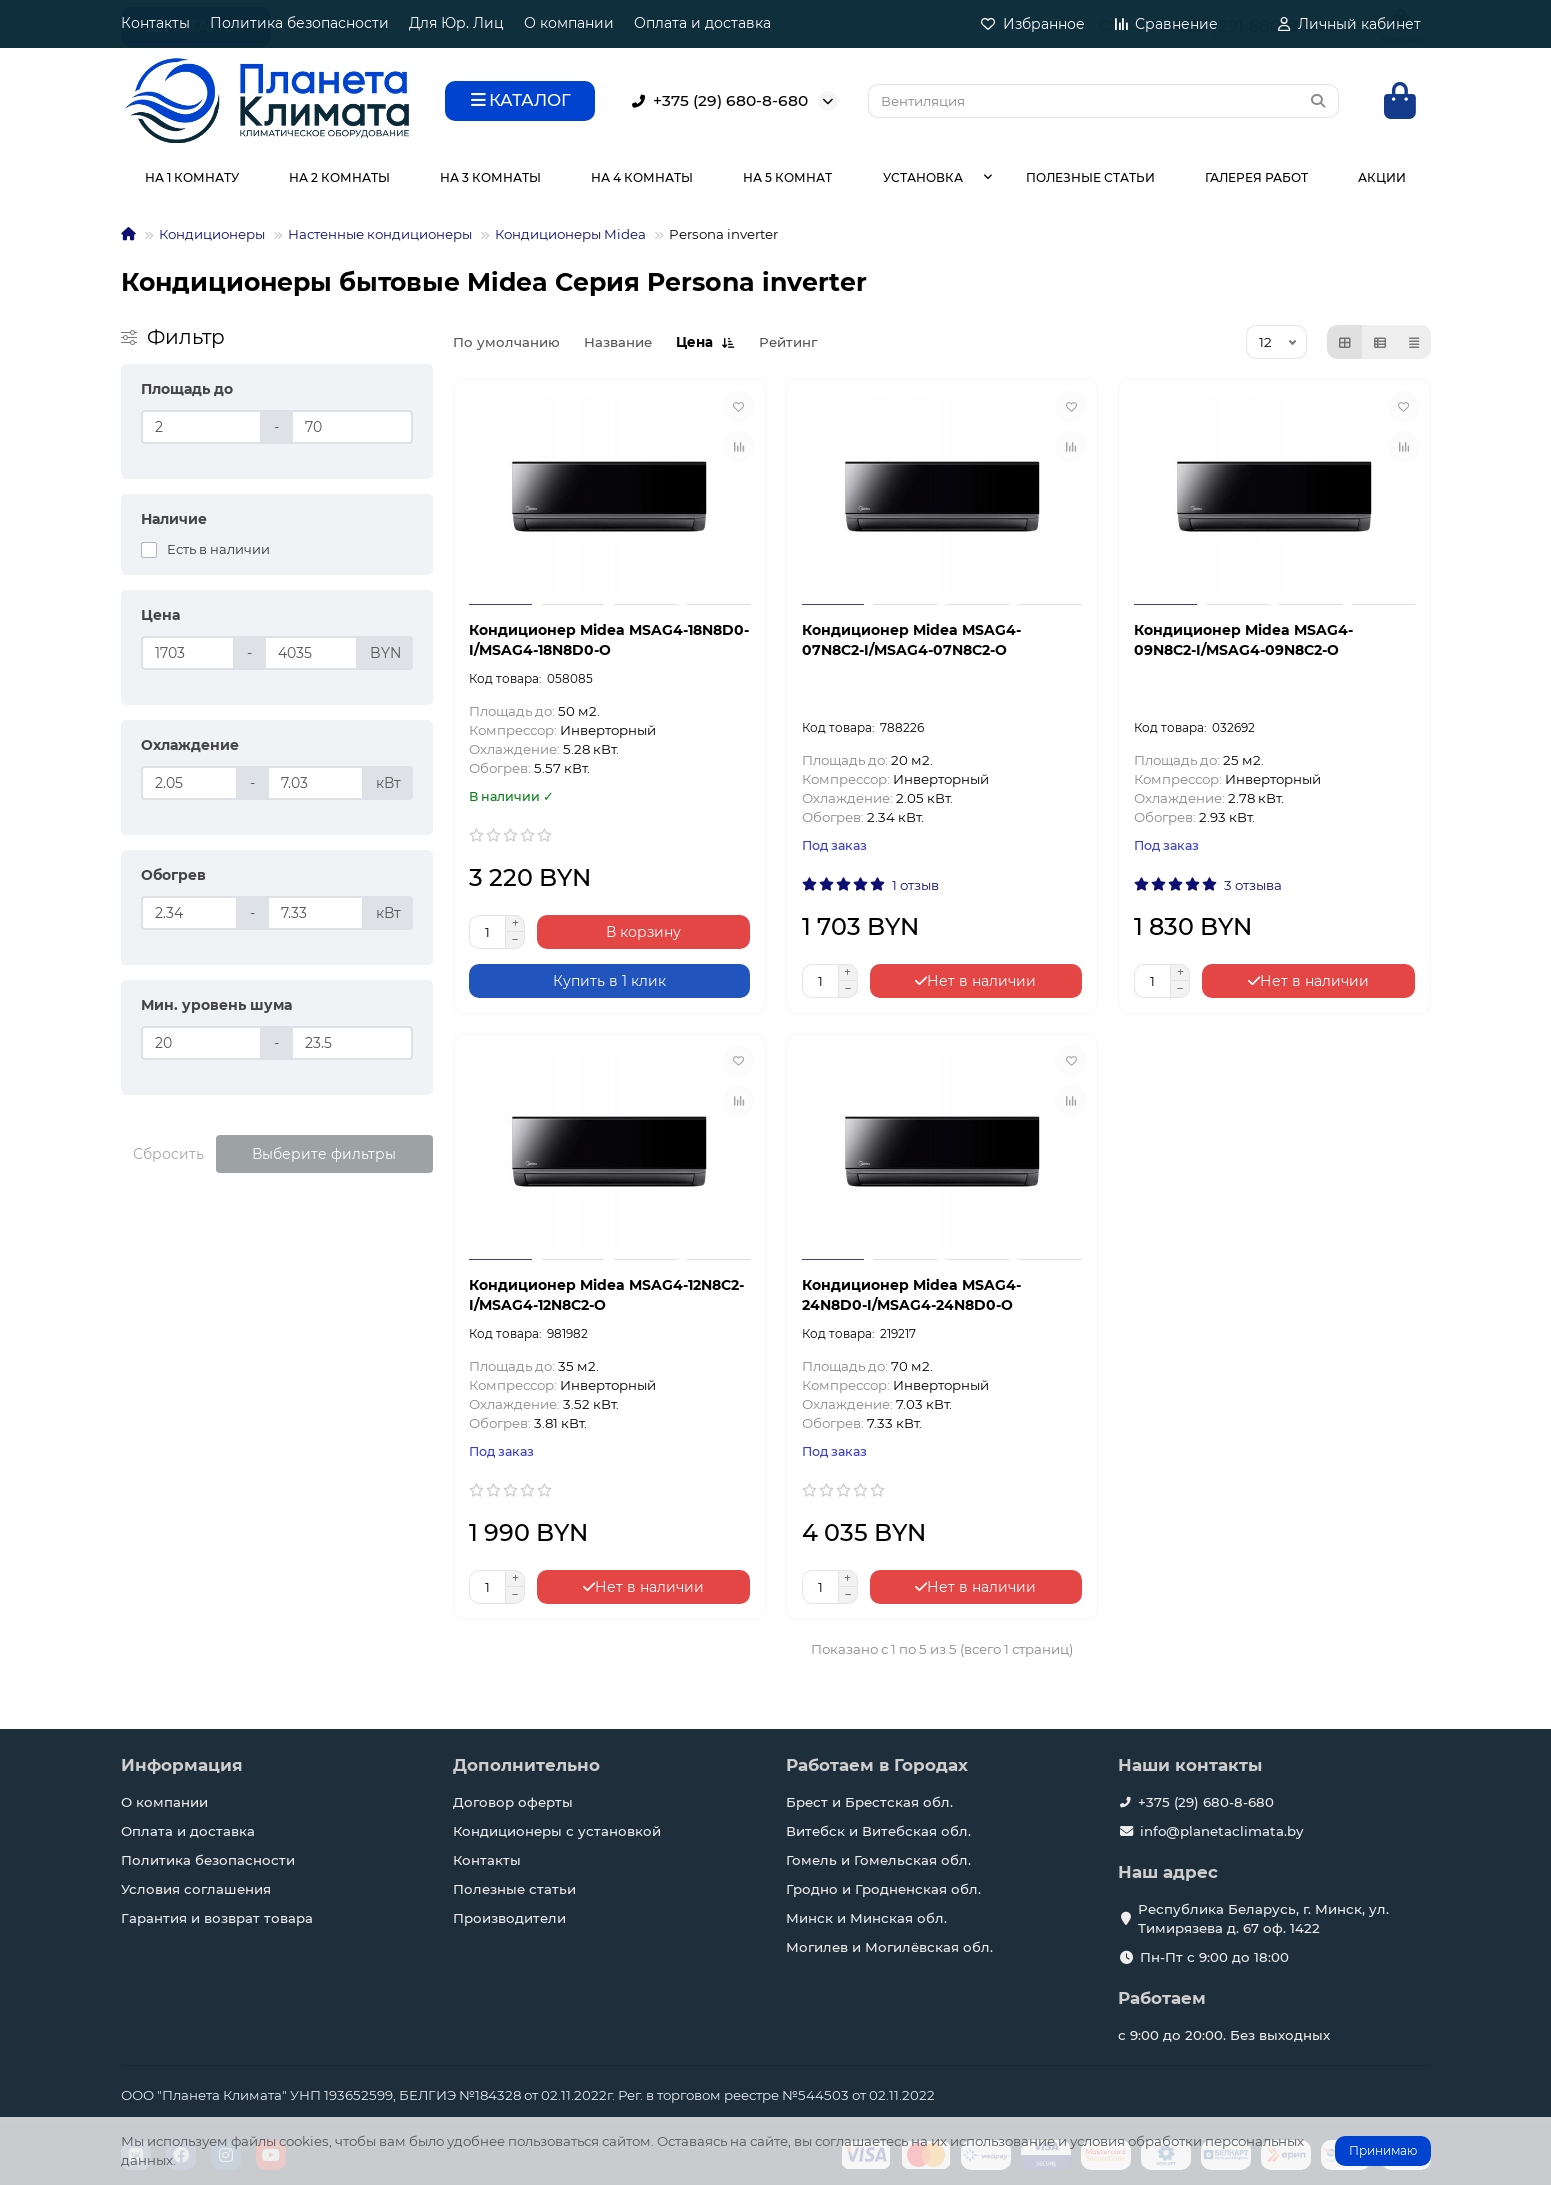  What do you see at coordinates (1162, 1998) in the screenshot?
I see `Работаем` at bounding box center [1162, 1998].